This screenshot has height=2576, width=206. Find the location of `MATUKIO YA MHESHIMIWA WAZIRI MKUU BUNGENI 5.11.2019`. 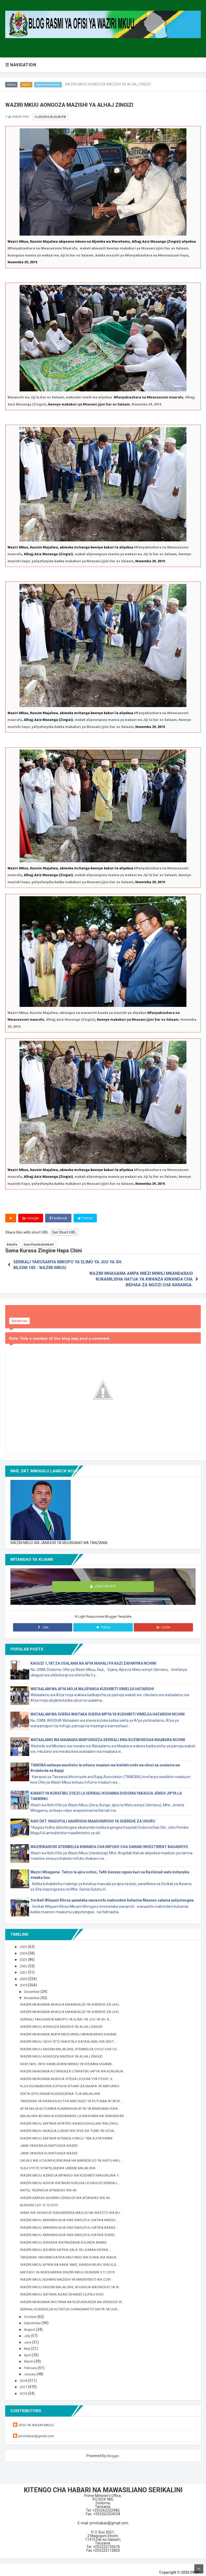

MATUKIO YA MHESHIMIWA WAZIRI MKUU BUNGENI 5.11.2019 is located at coordinates (70, 2267).